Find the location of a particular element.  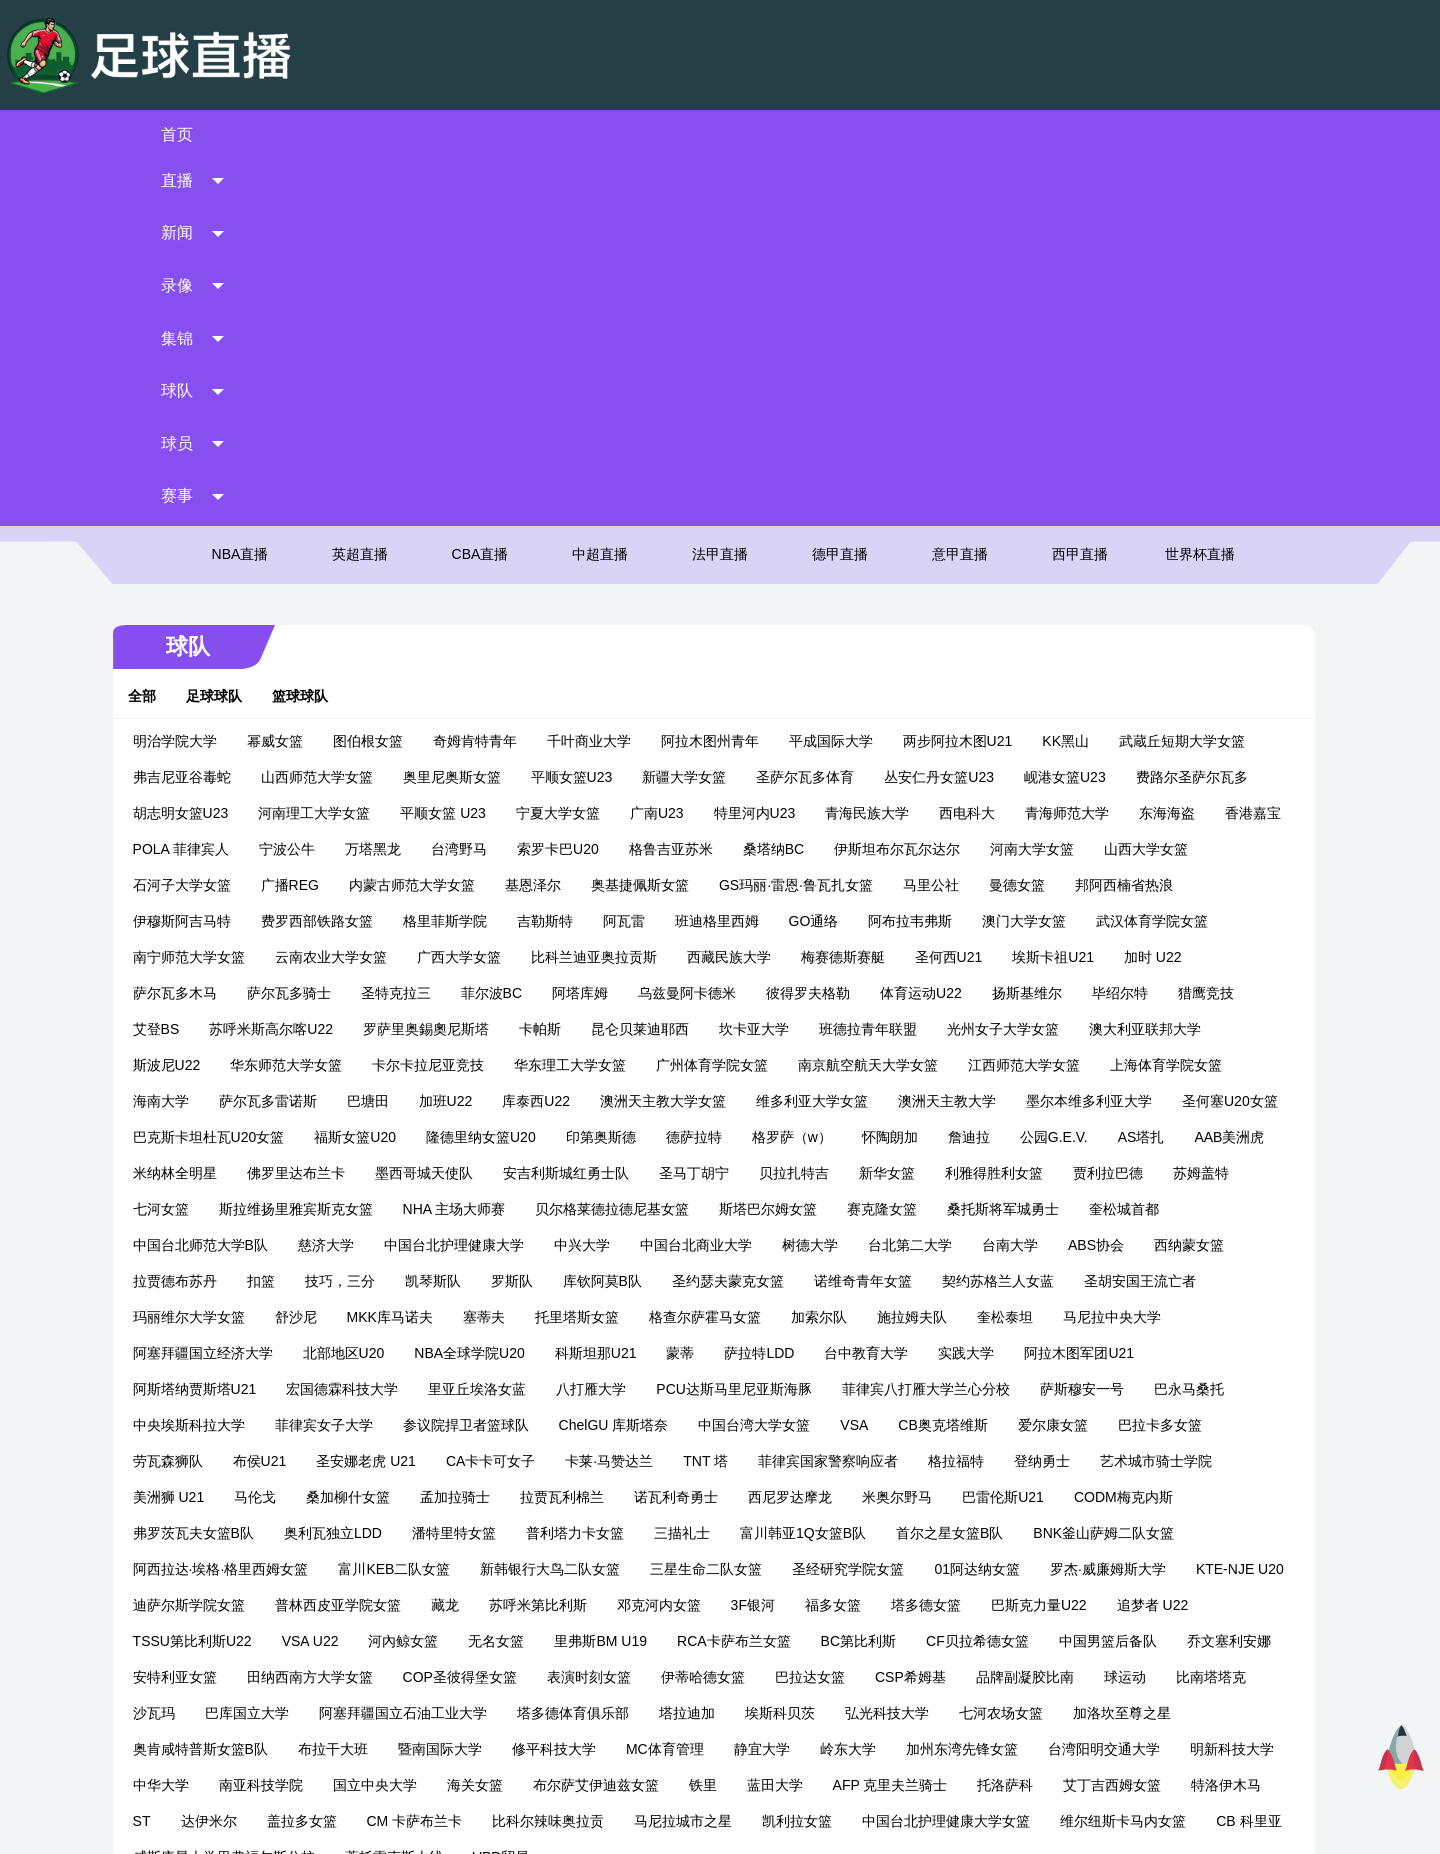

新疆大学女篮 is located at coordinates (698, 417).